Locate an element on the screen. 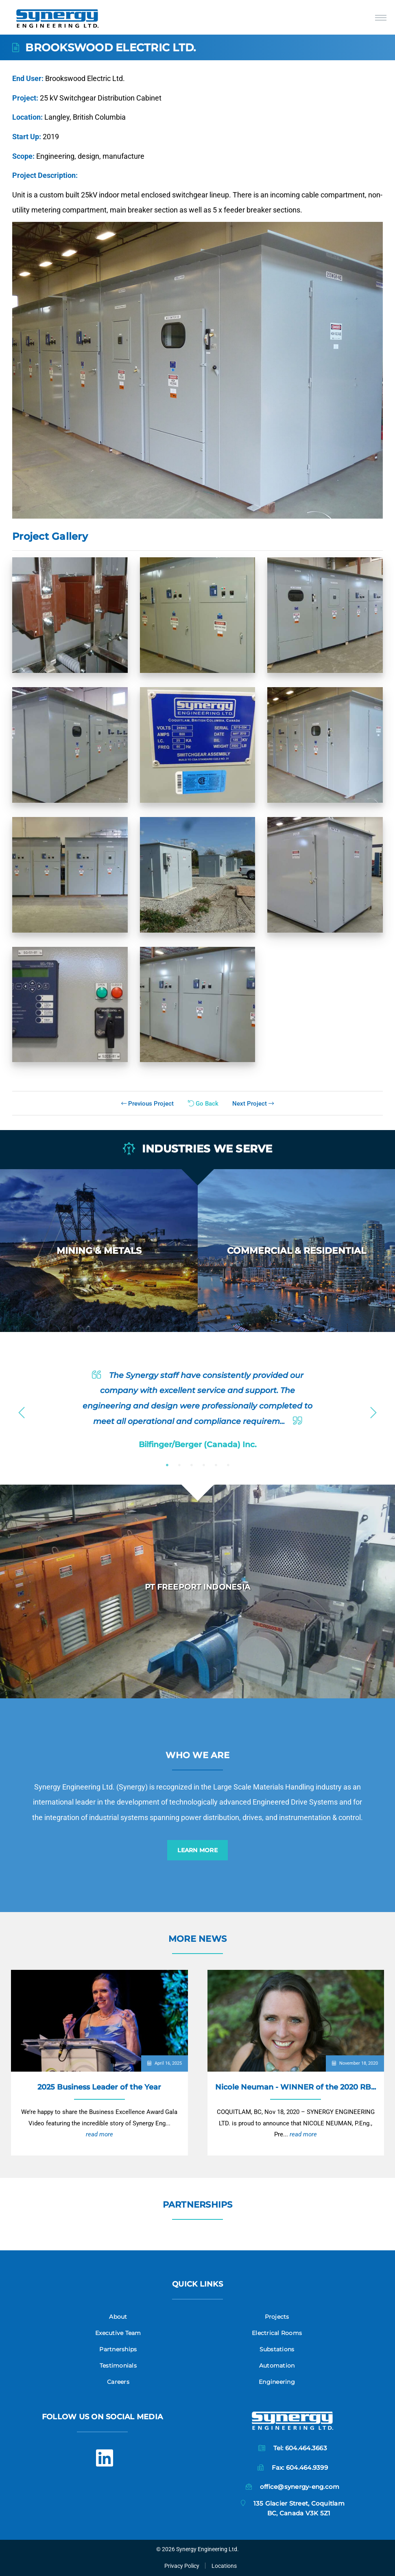 The image size is (395, 2576). Industries we serve is located at coordinates (198, 1149).